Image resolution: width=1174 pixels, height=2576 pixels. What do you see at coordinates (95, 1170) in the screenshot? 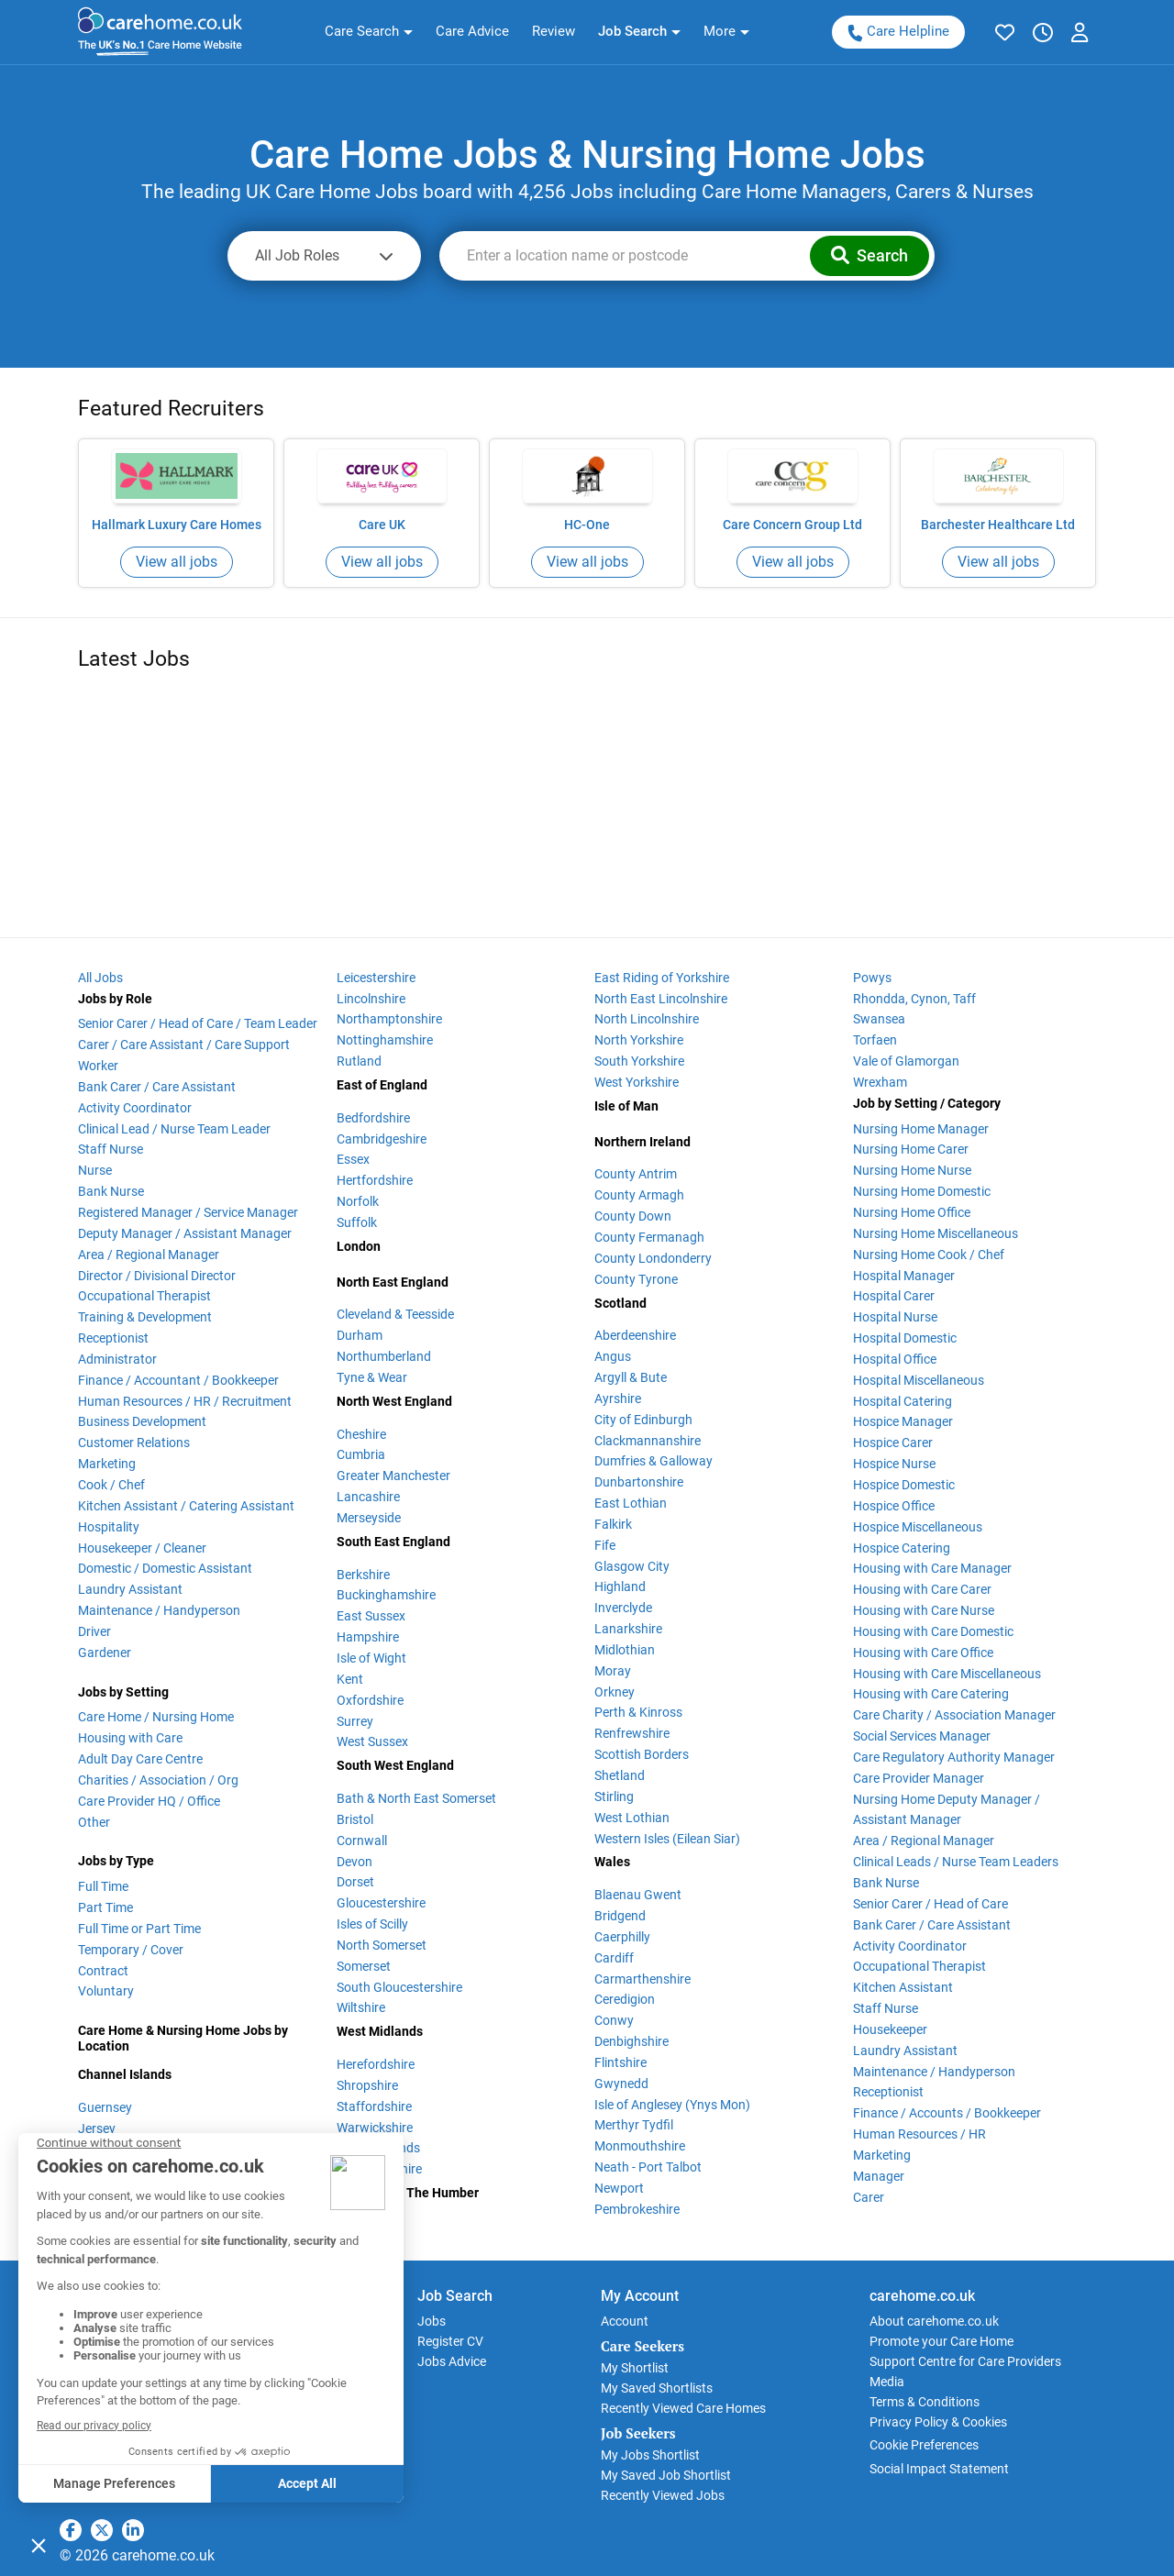
I see `Nurse` at bounding box center [95, 1170].